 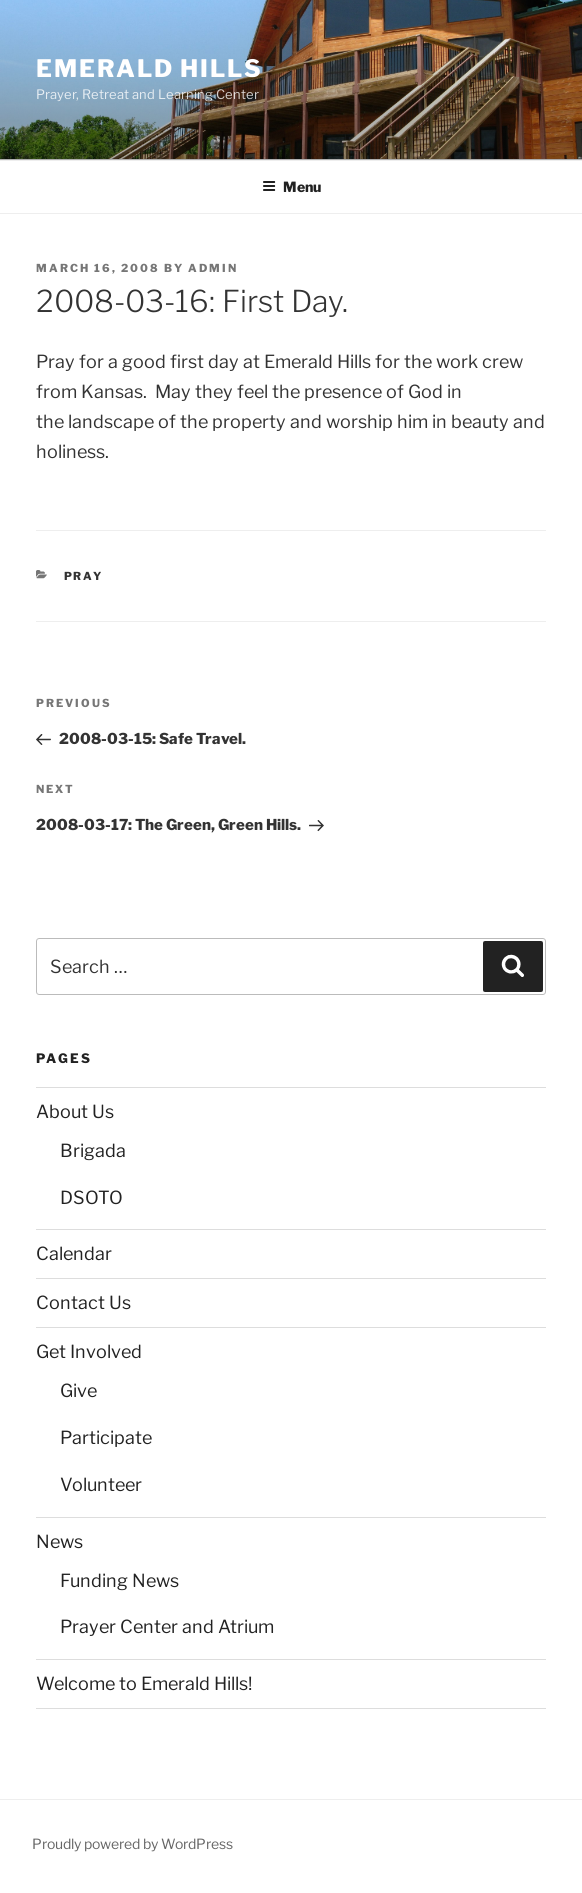 I want to click on Contact Us, so click(x=83, y=1302).